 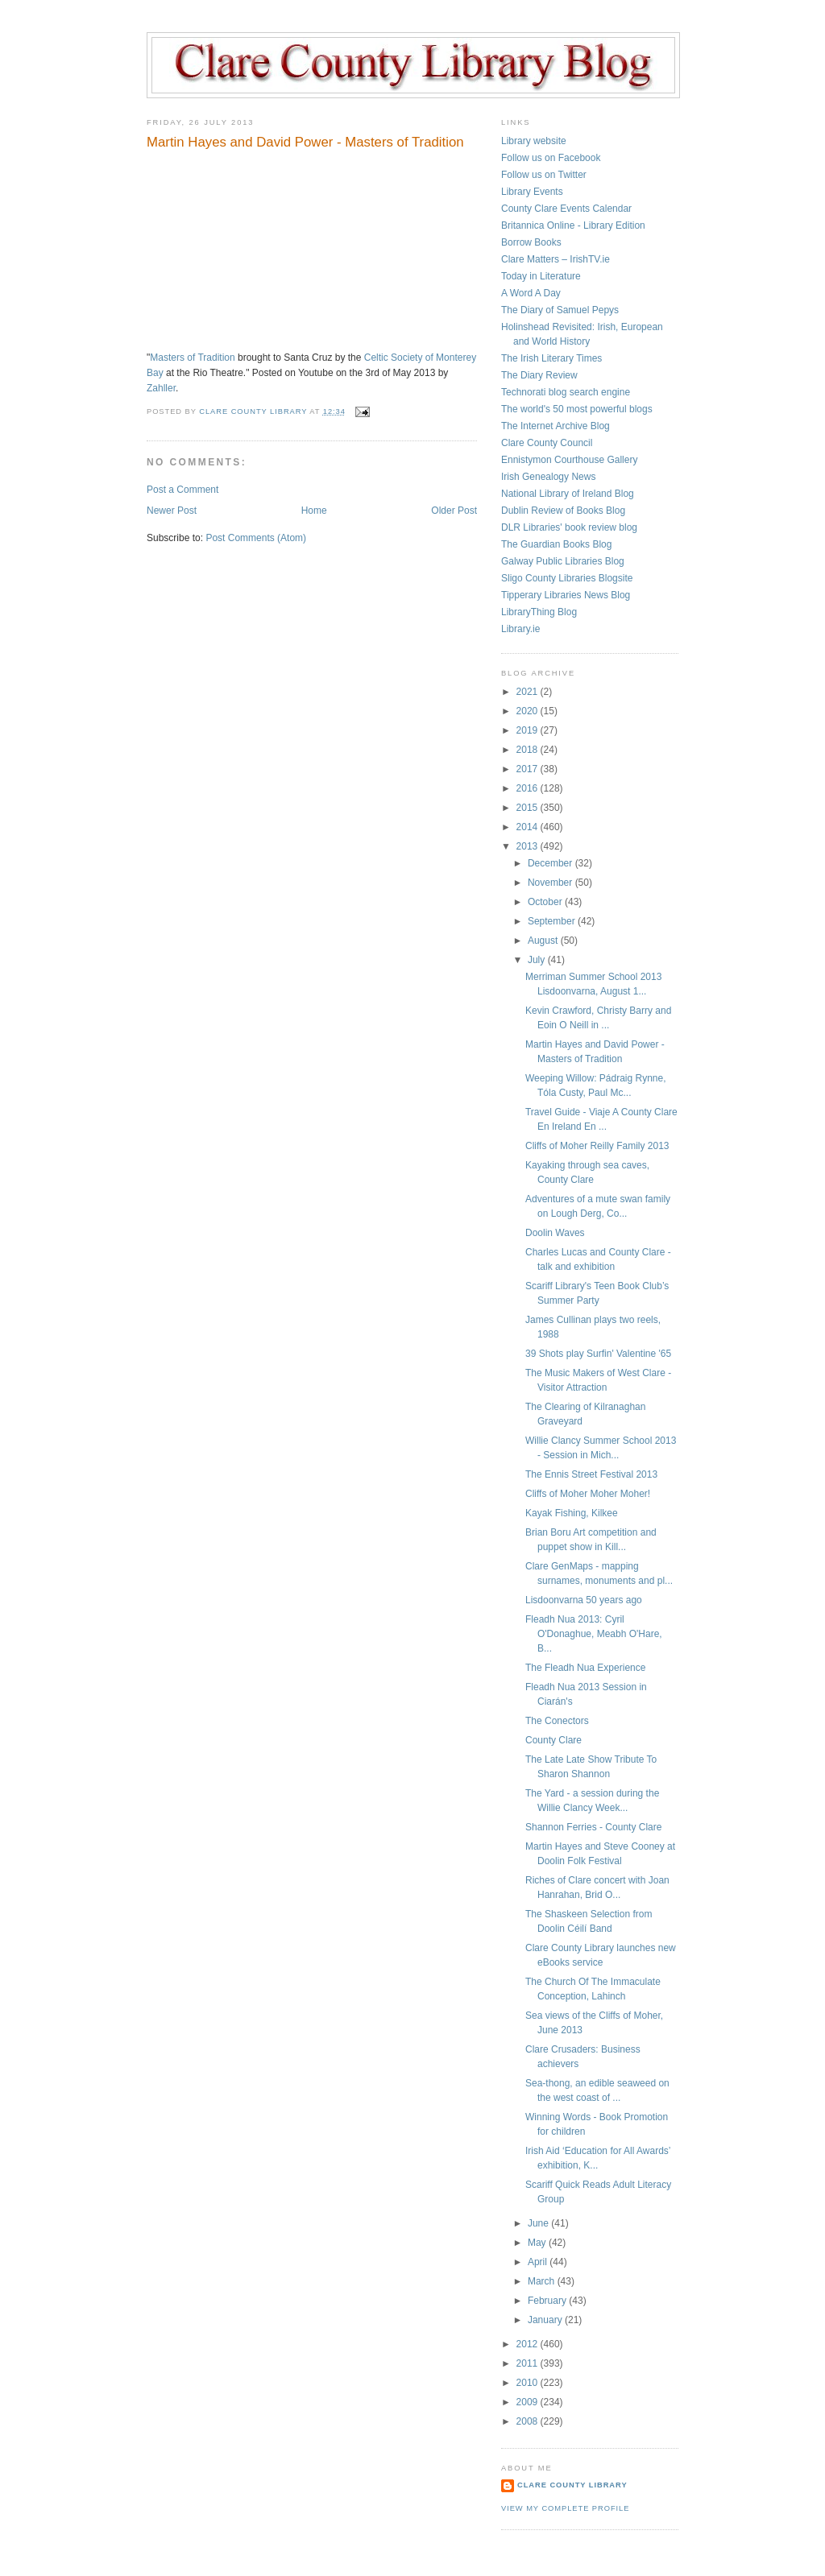 What do you see at coordinates (528, 711) in the screenshot?
I see `2020` at bounding box center [528, 711].